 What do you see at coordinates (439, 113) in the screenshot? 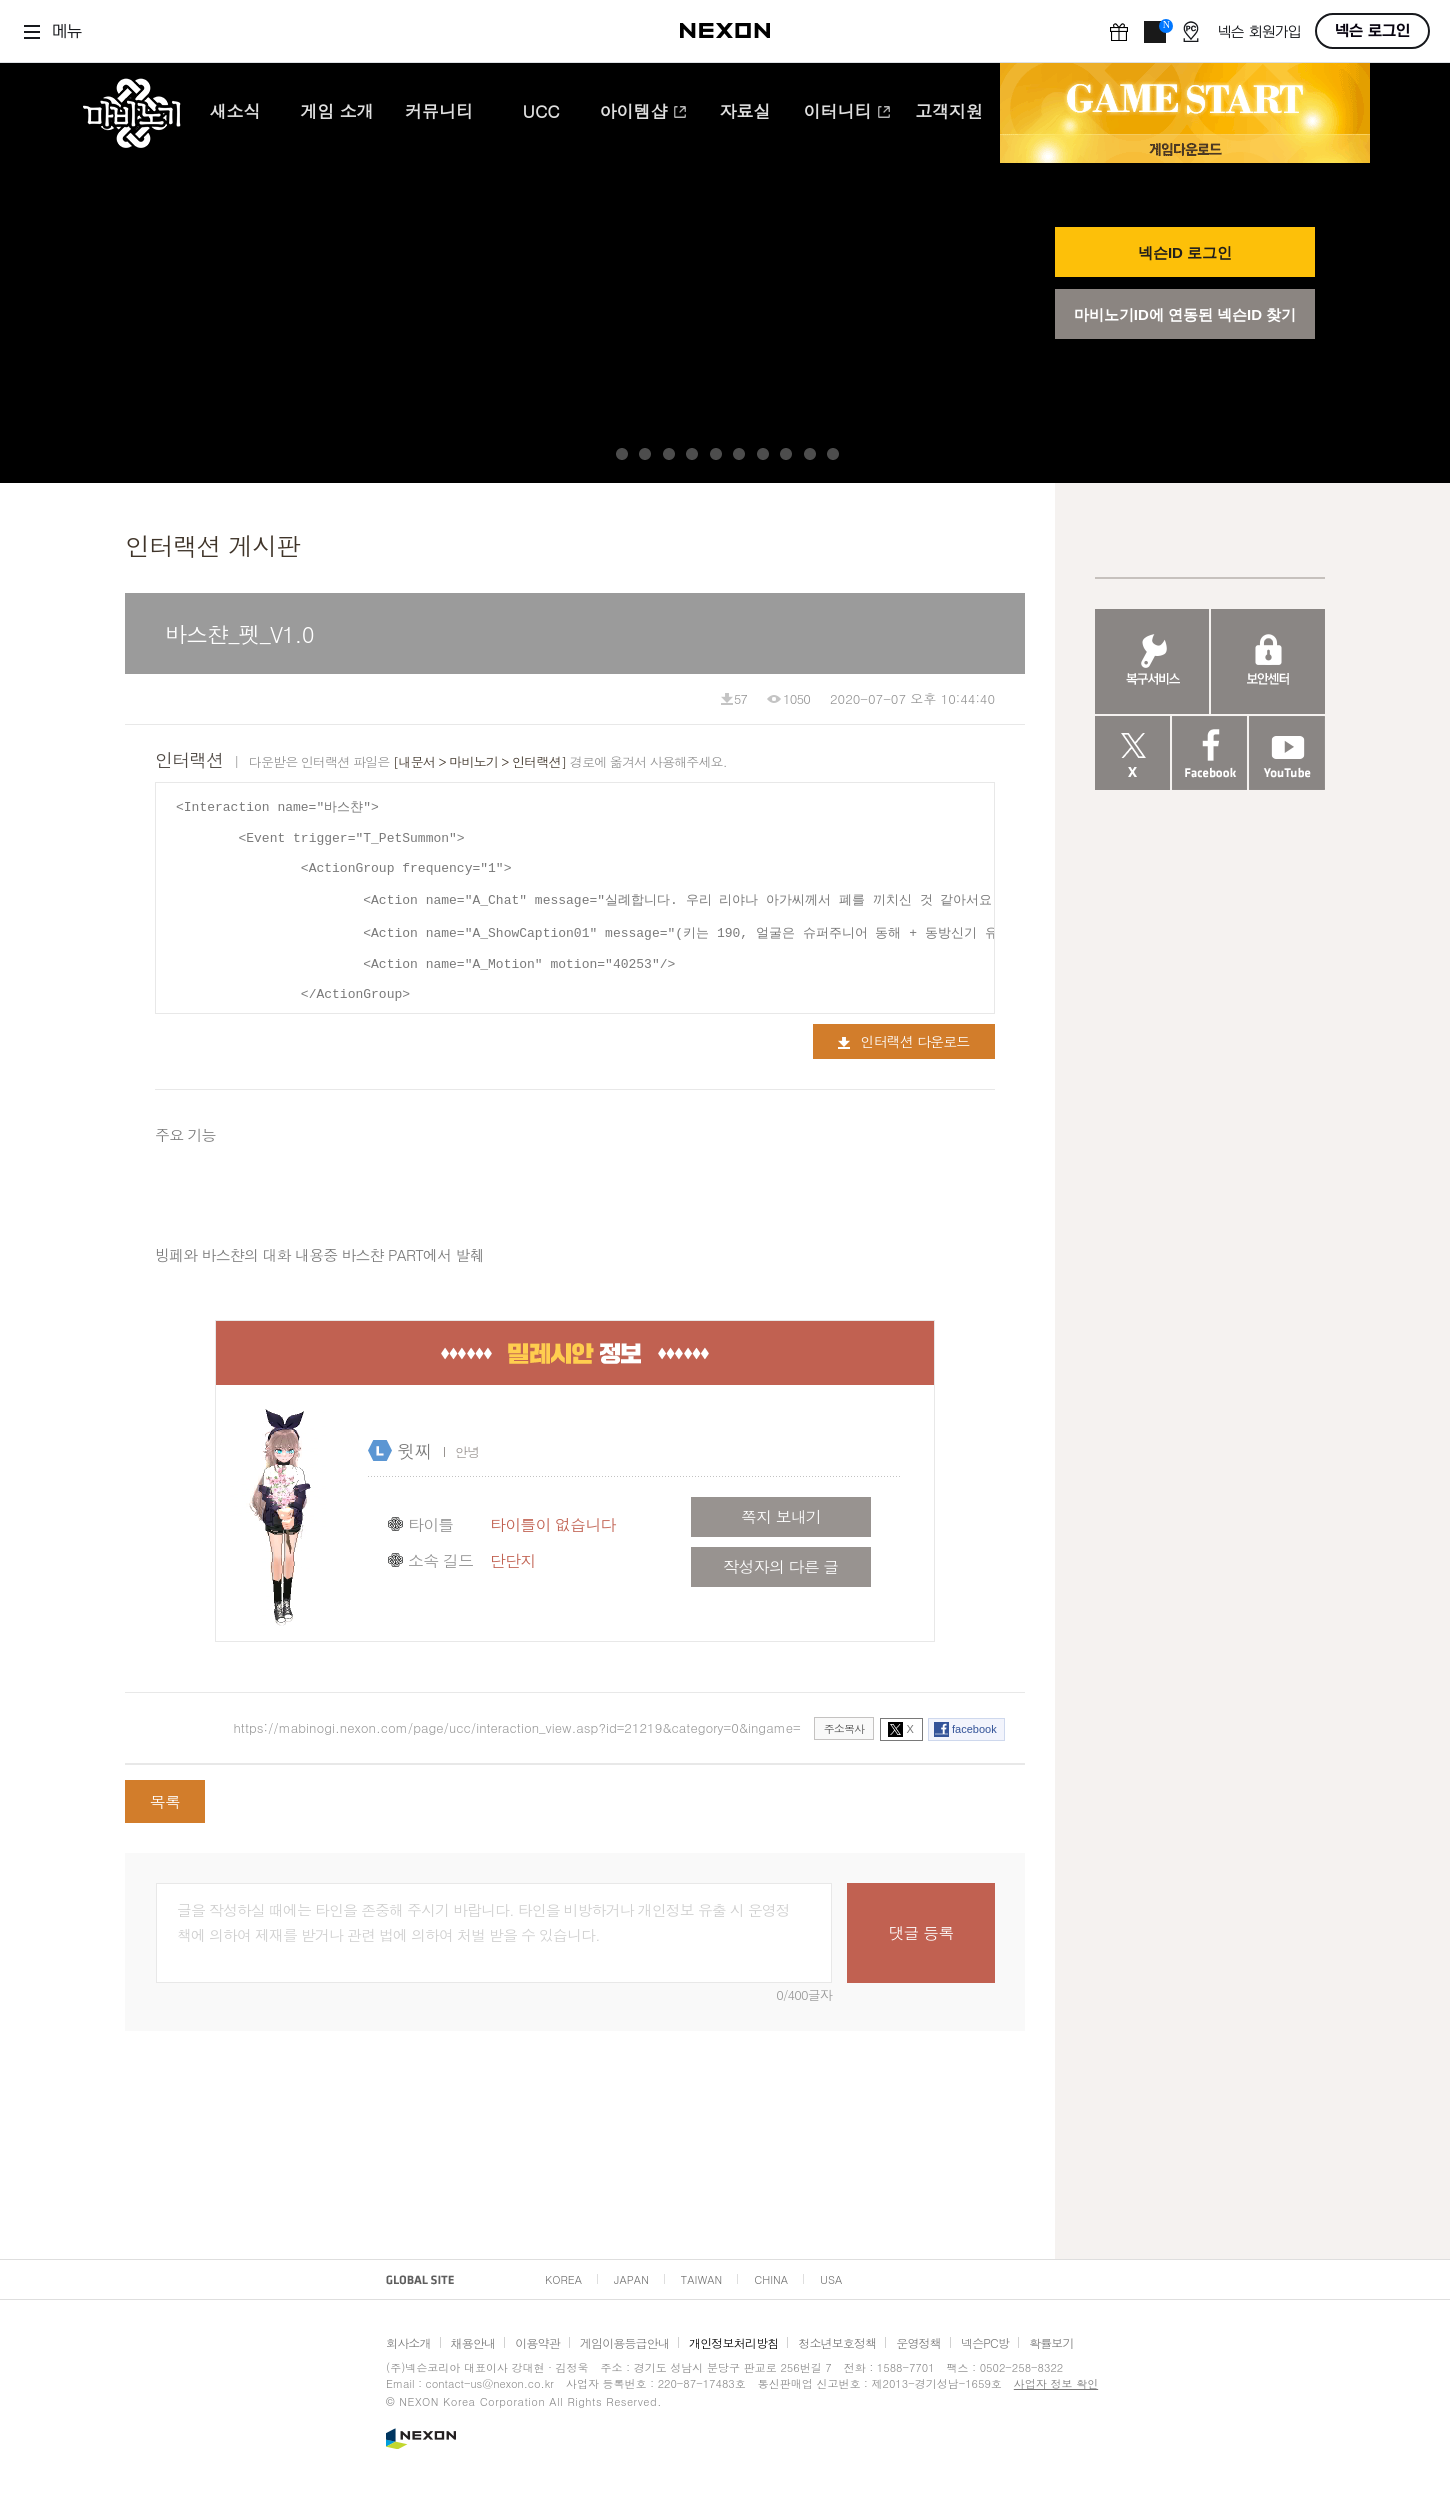
I see `커뮤니티` at bounding box center [439, 113].